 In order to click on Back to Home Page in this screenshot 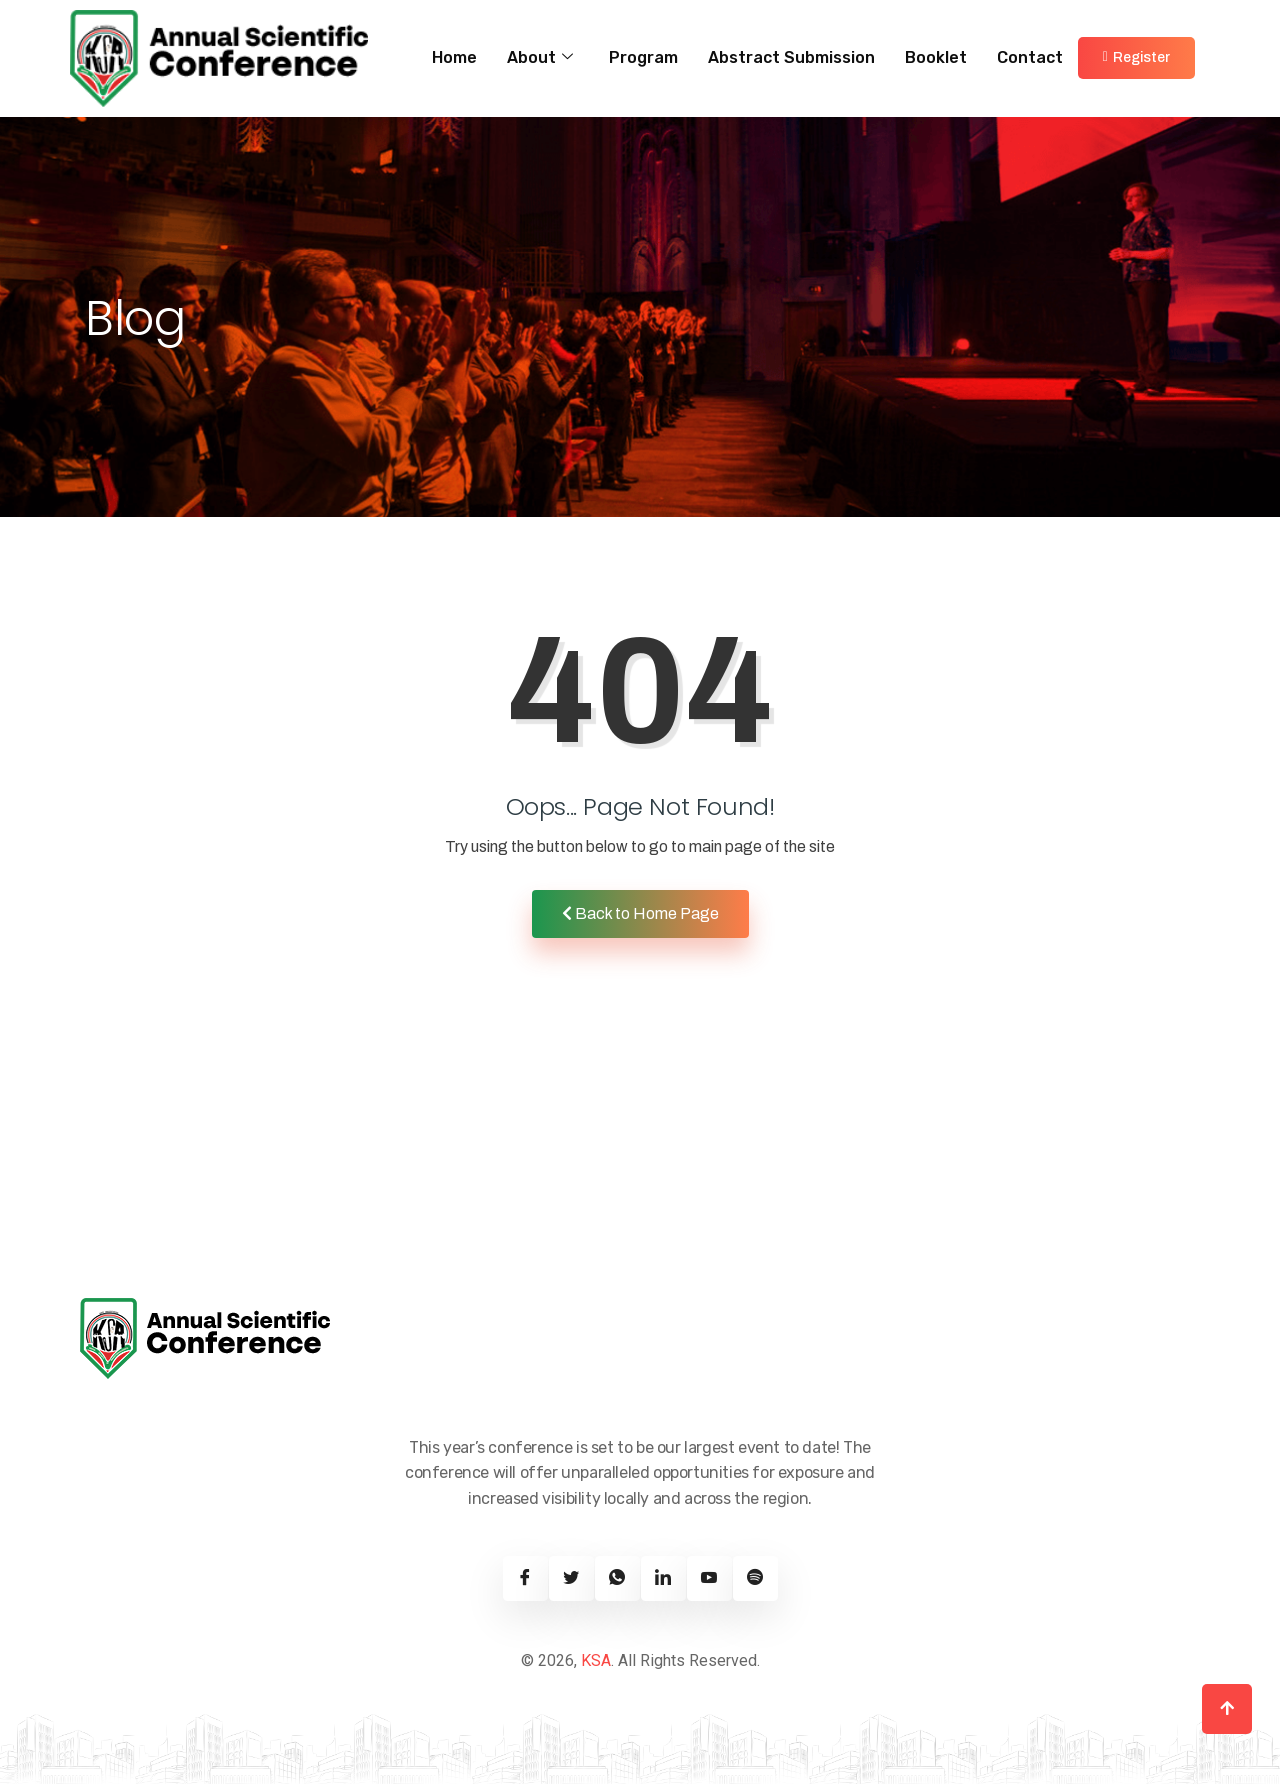, I will do `click(640, 913)`.